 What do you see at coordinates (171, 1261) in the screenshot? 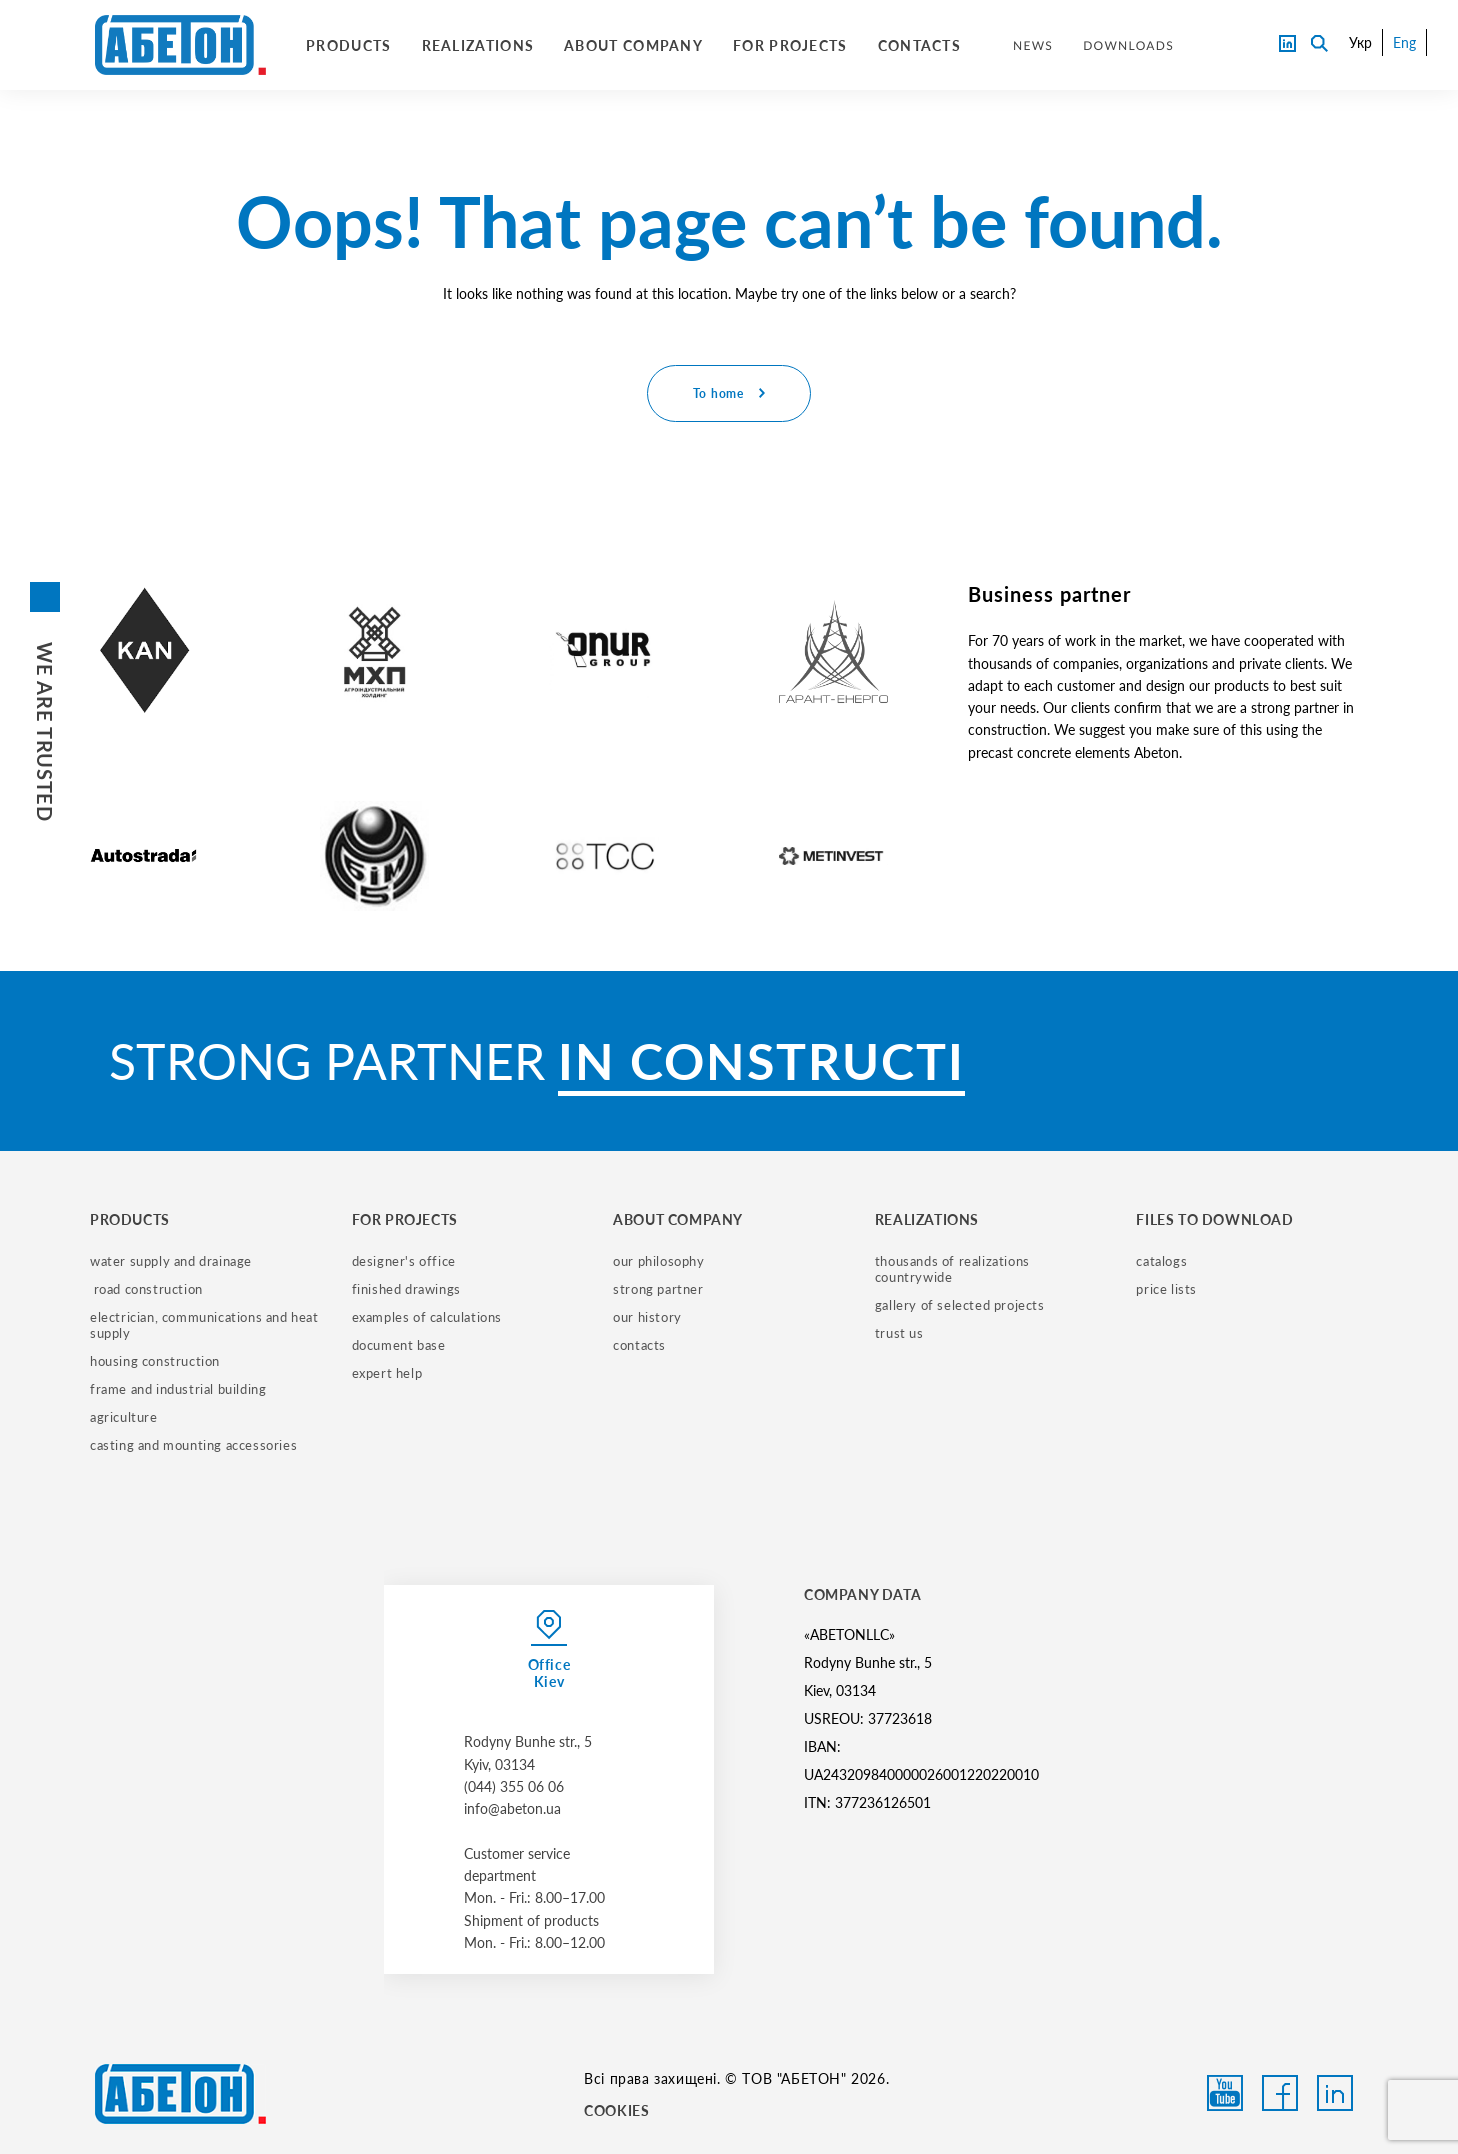
I see `water supply and drainage` at bounding box center [171, 1261].